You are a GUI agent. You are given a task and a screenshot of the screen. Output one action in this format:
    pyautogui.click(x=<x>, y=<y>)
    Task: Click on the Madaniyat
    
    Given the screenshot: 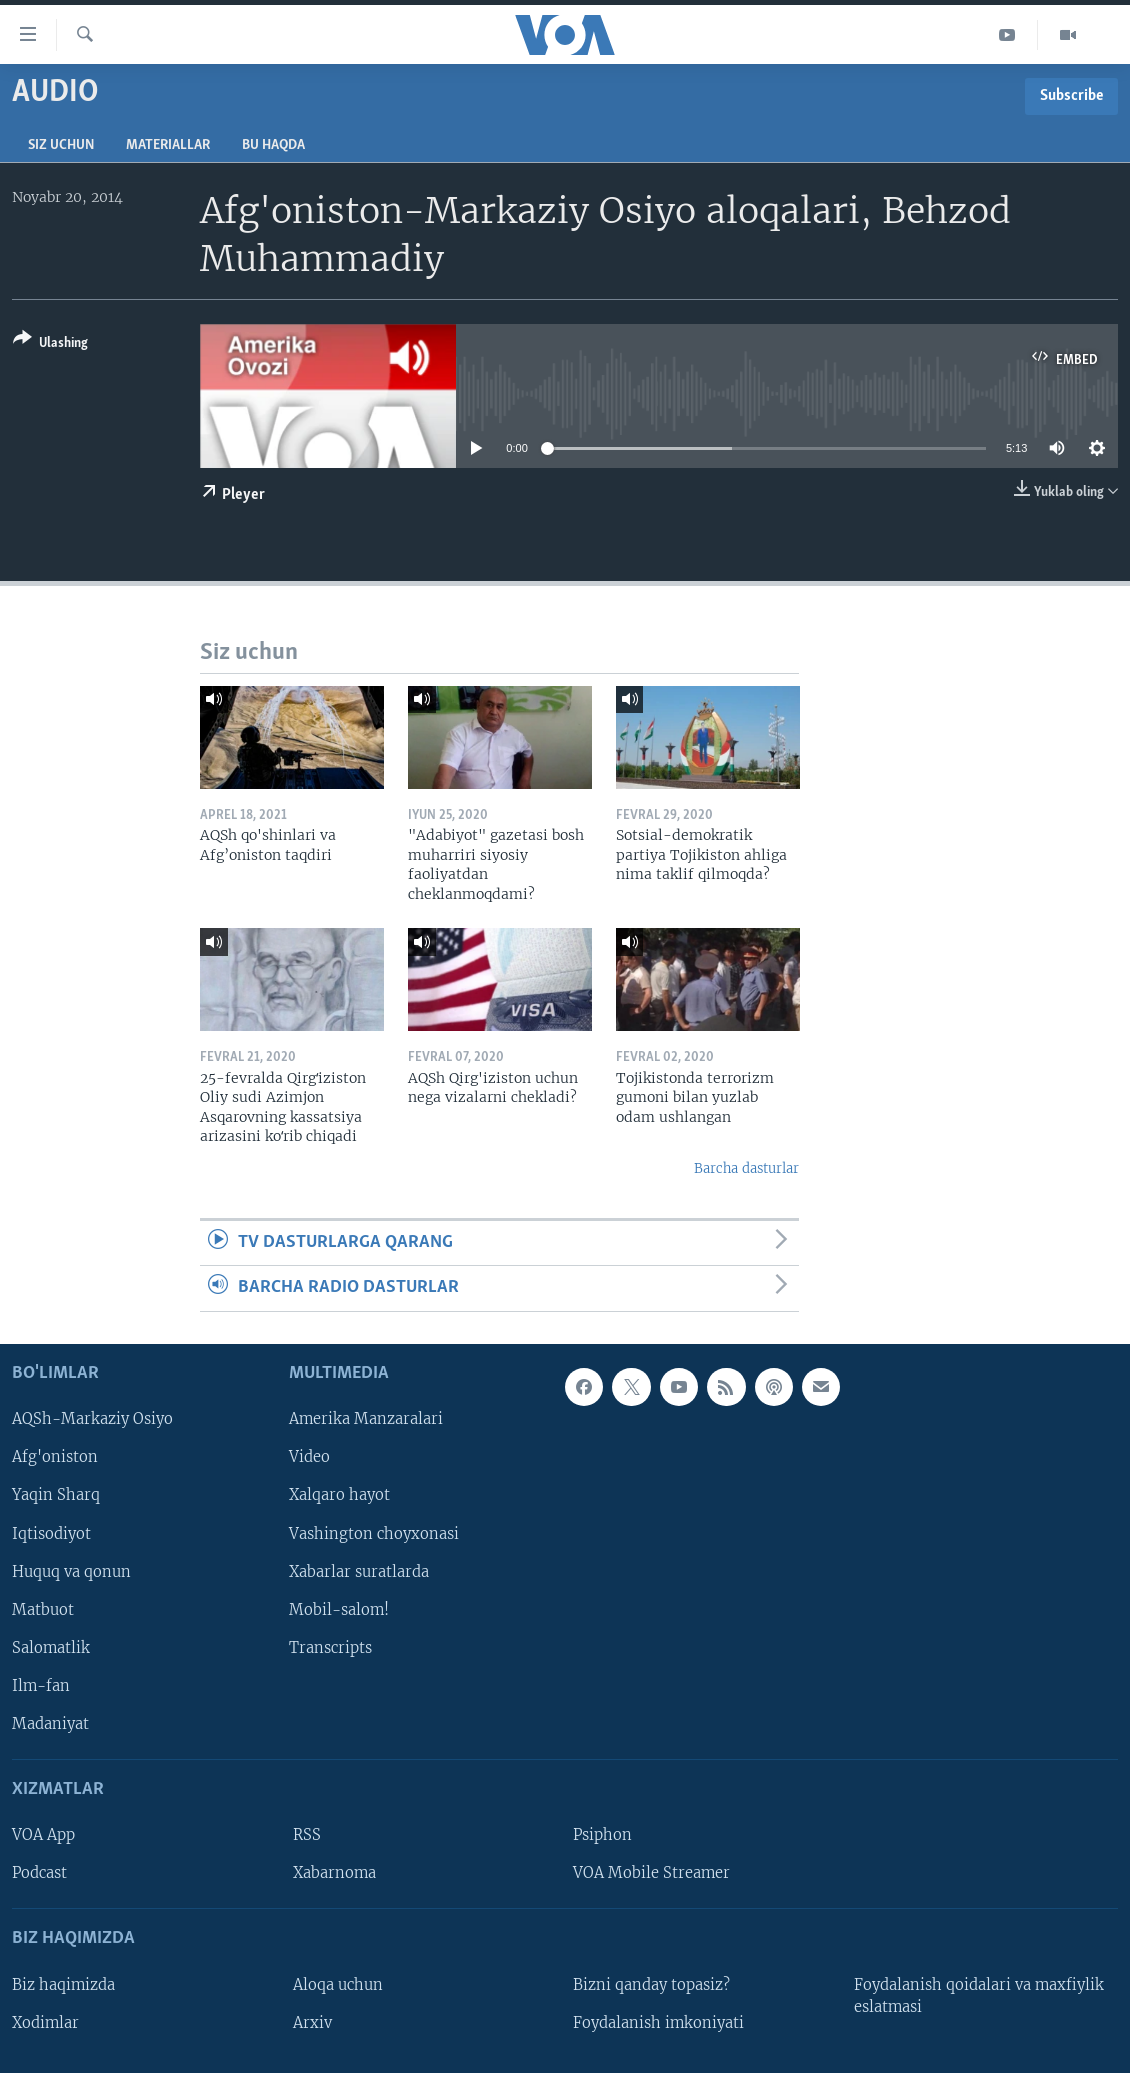 What is the action you would take?
    pyautogui.click(x=50, y=1724)
    